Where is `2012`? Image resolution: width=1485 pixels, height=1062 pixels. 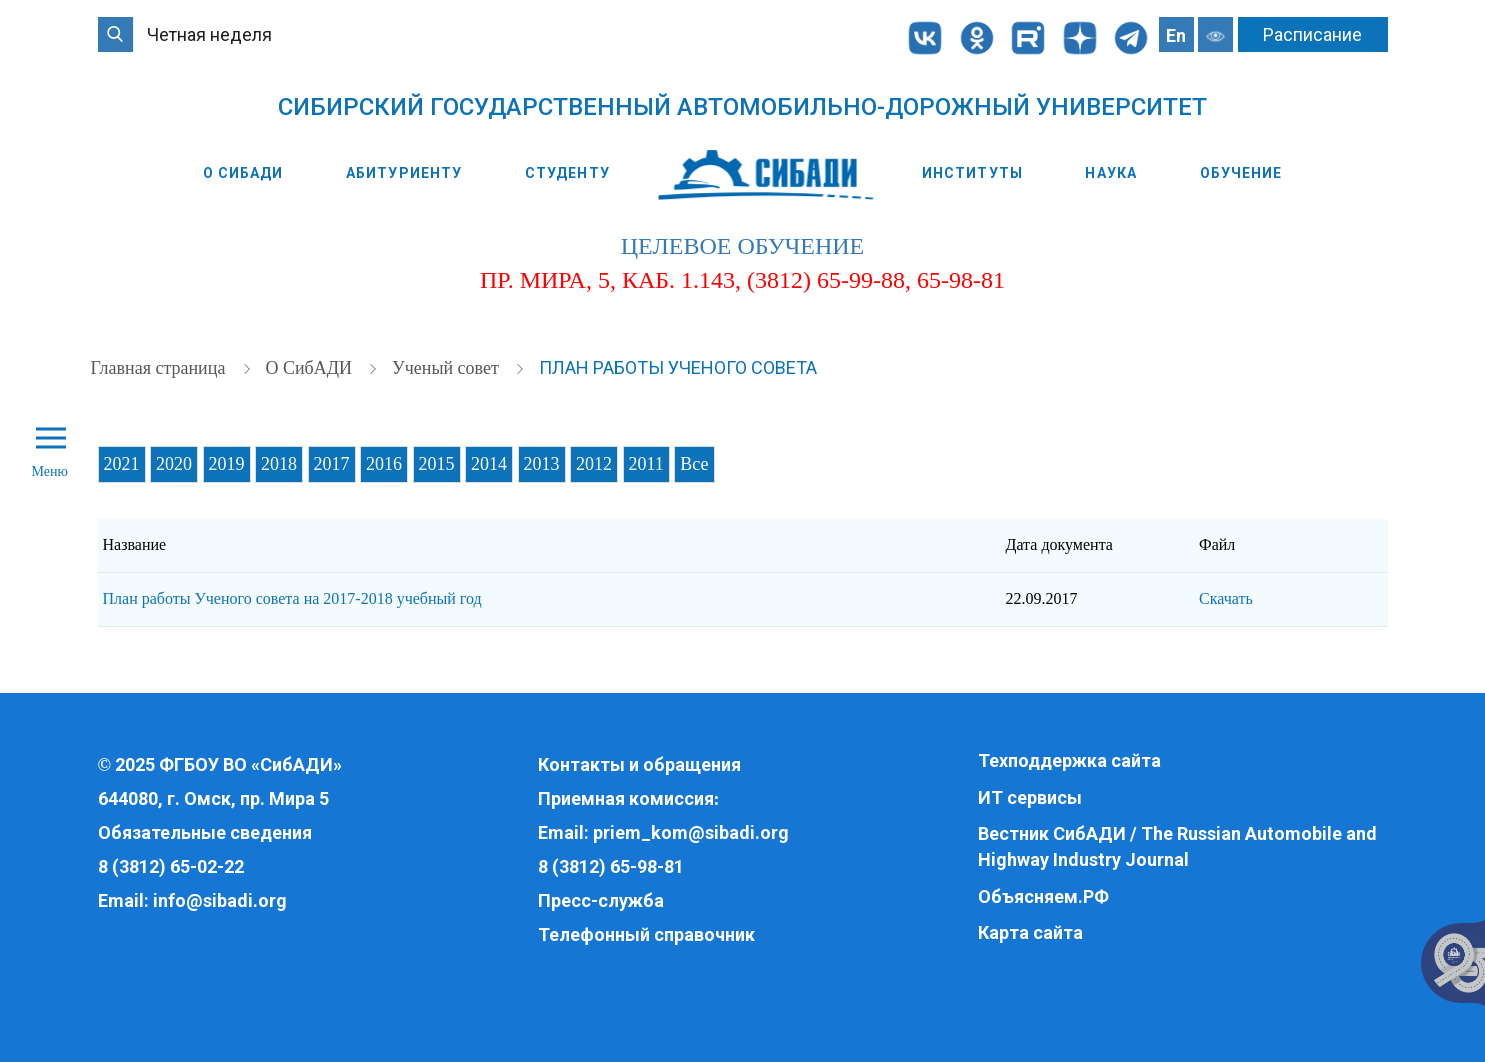
2012 is located at coordinates (594, 464).